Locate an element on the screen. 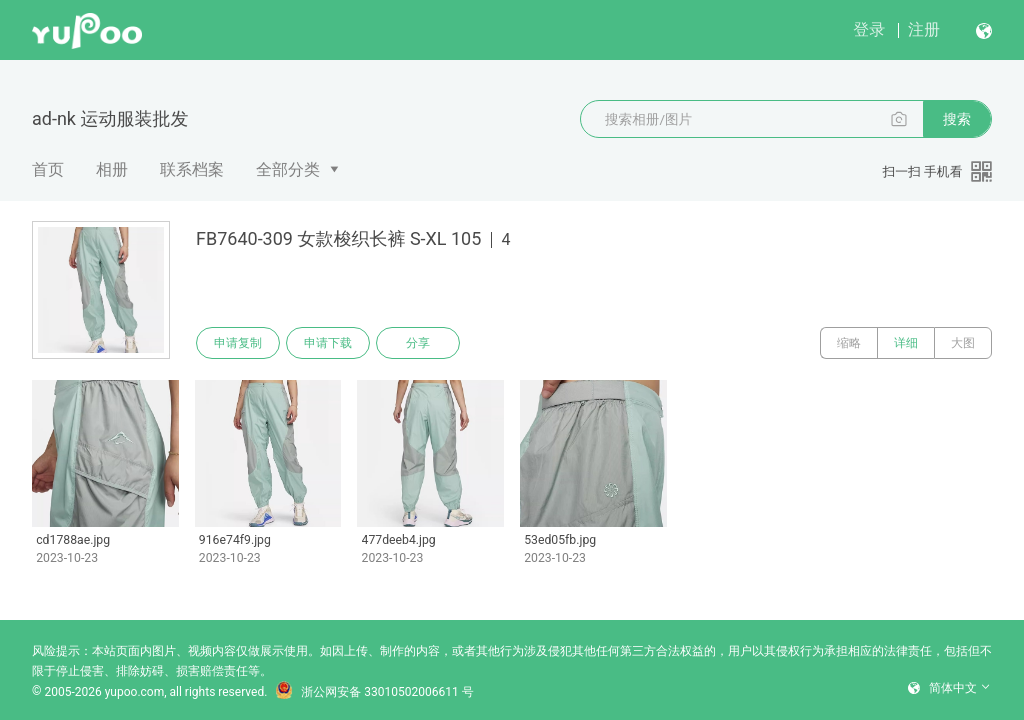 The width and height of the screenshot is (1024, 720). 全部分类 is located at coordinates (288, 169).